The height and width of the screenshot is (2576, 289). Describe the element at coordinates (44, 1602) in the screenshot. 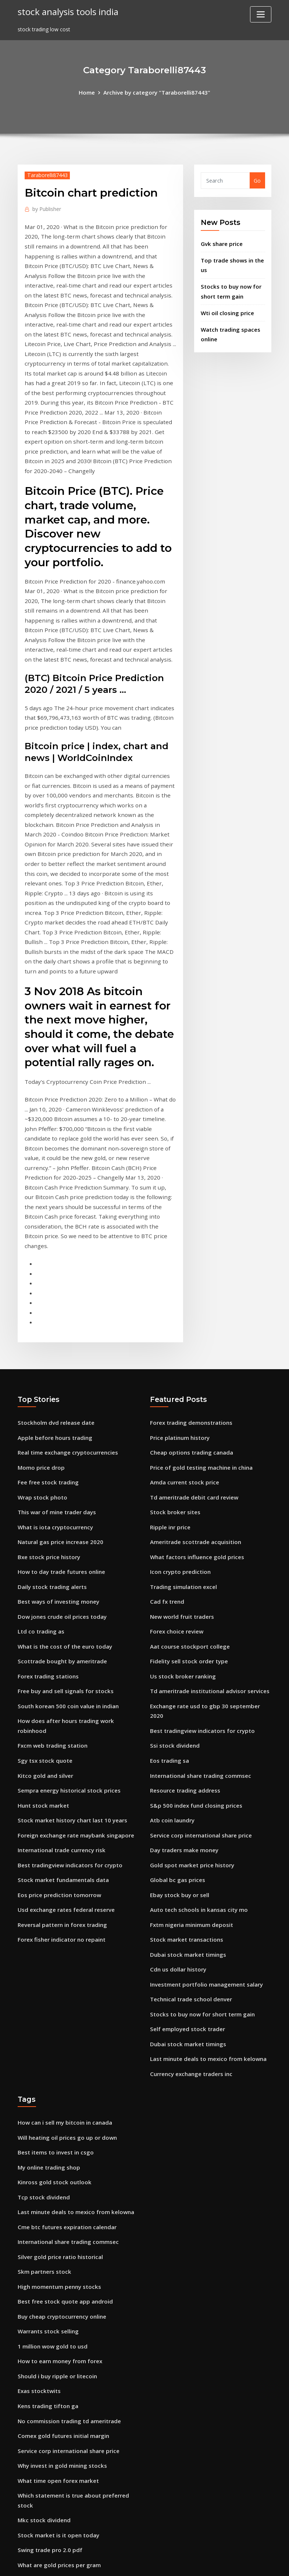

I see `Kitco gold and silver` at that location.